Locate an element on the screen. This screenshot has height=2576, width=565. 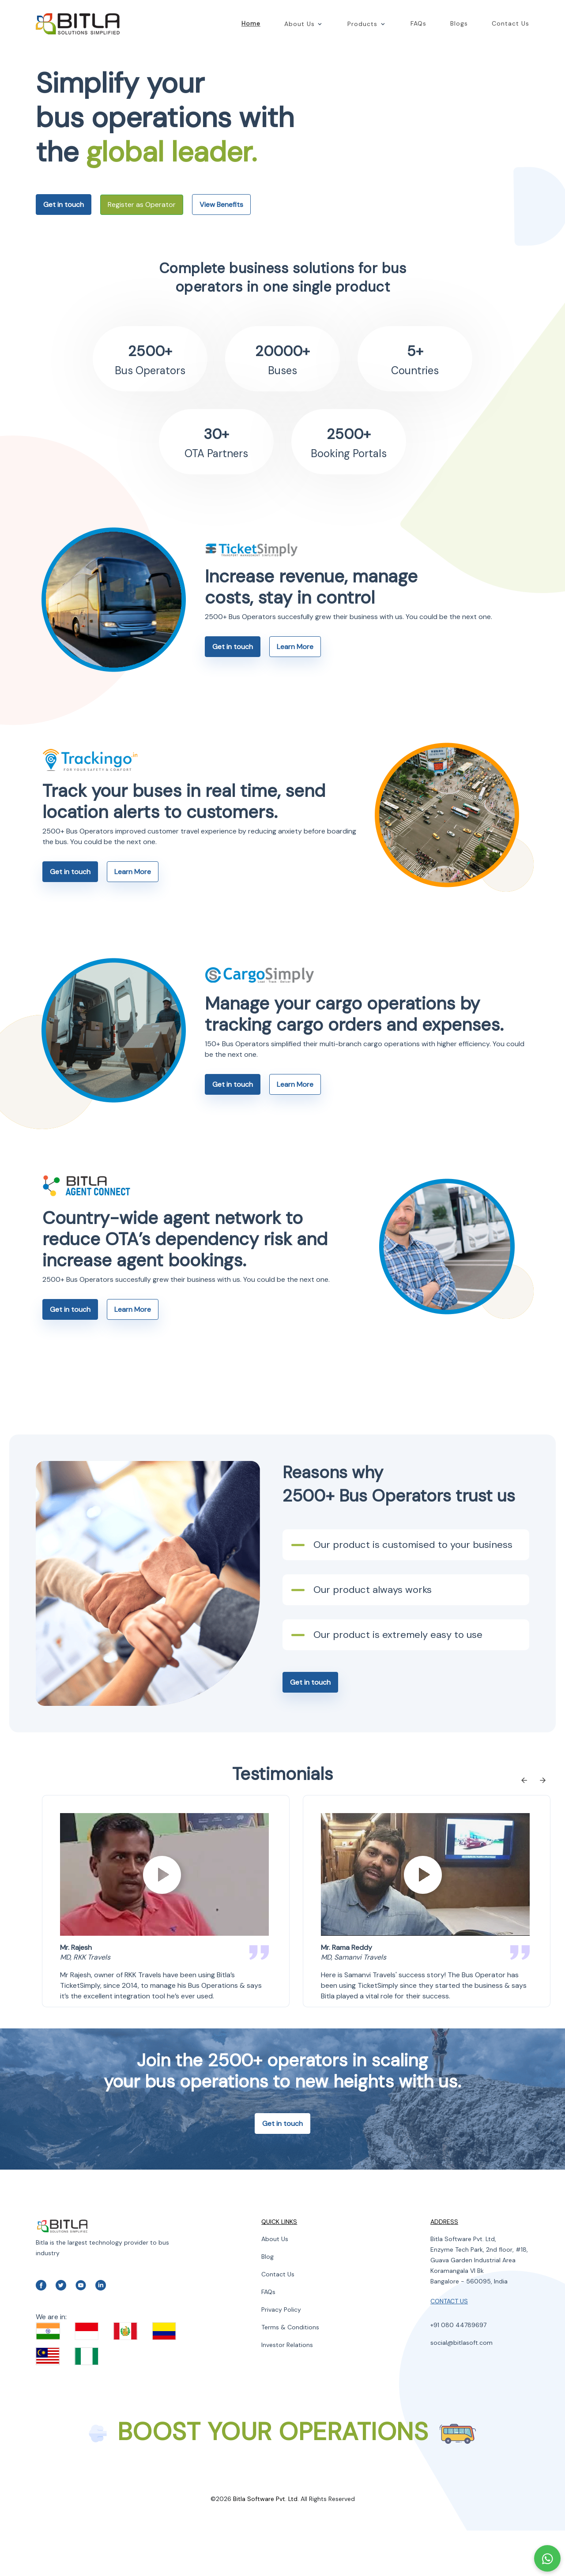
Blog is located at coordinates (267, 2302).